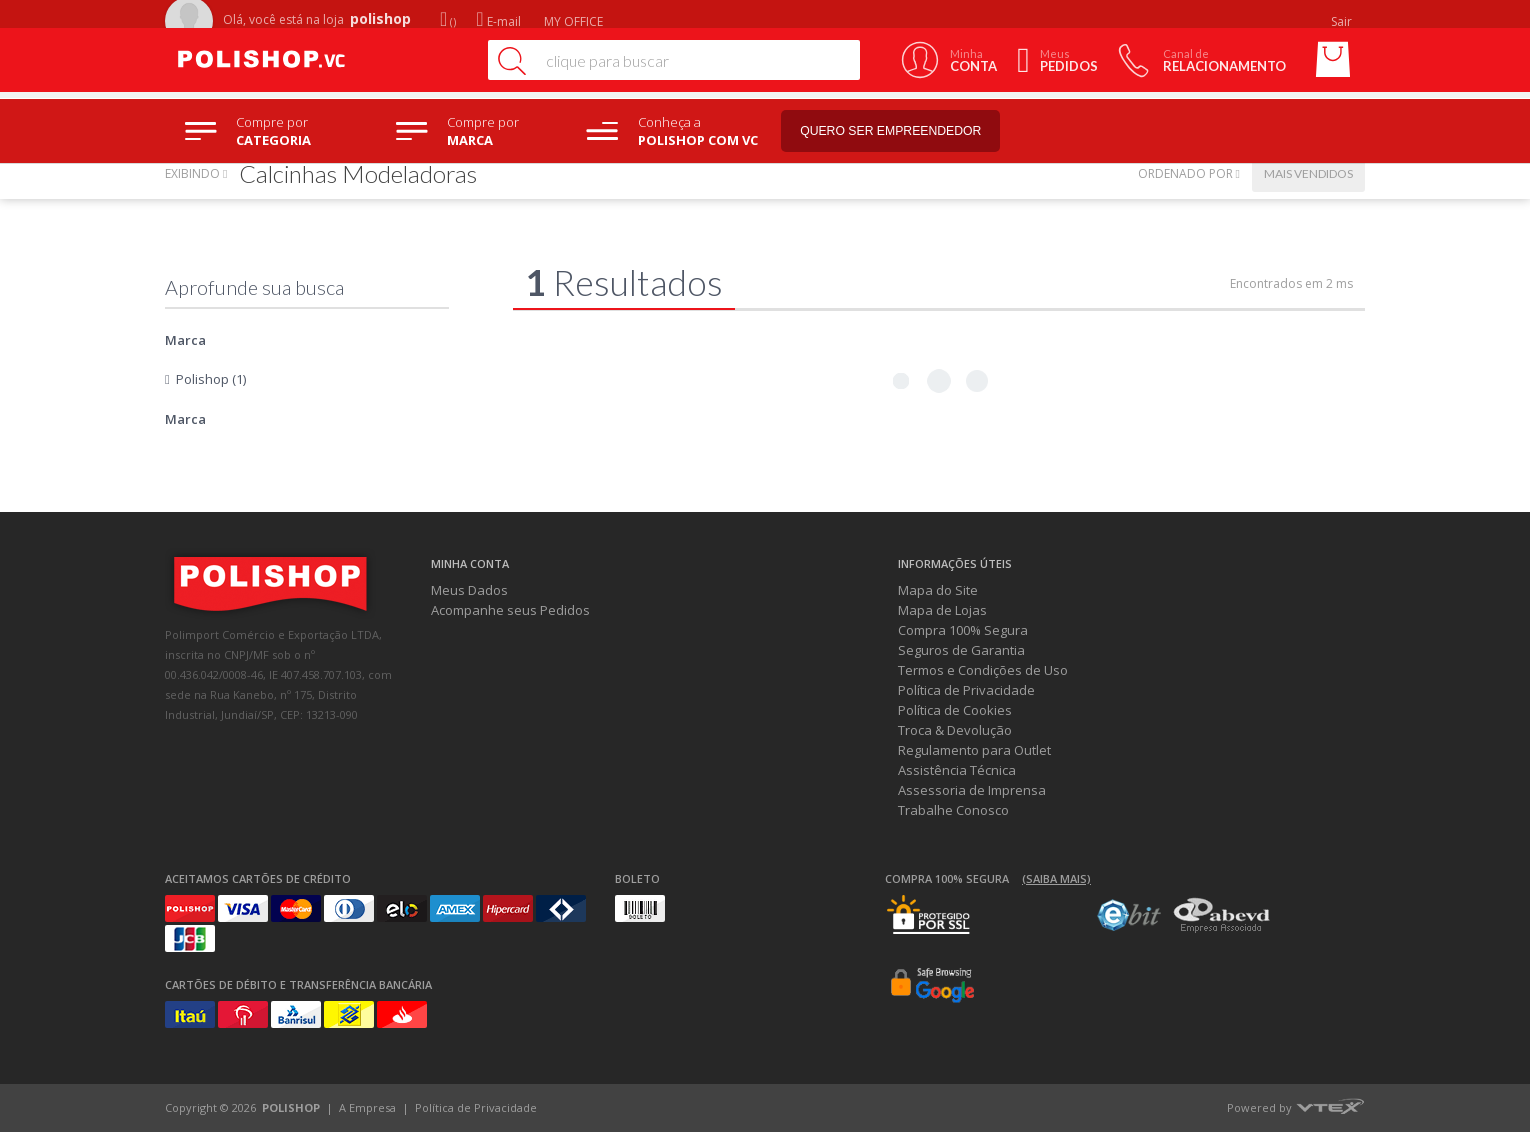 The width and height of the screenshot is (1530, 1132). Describe the element at coordinates (1343, 21) in the screenshot. I see `Sair` at that location.